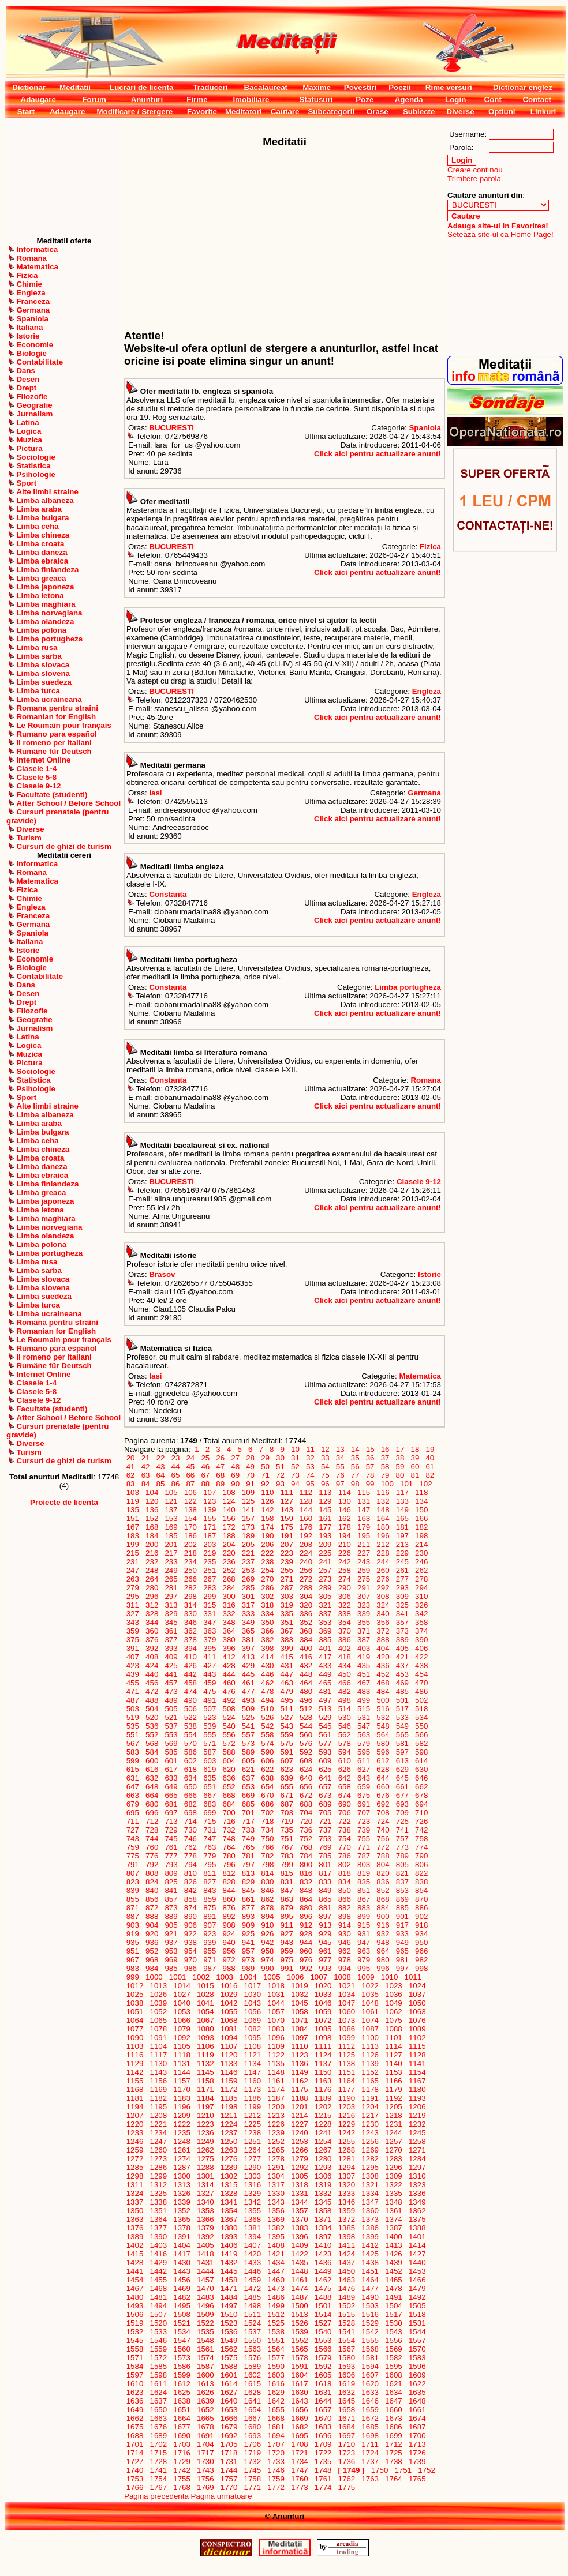 This screenshot has height=2576, width=568. I want to click on 911, so click(287, 1925).